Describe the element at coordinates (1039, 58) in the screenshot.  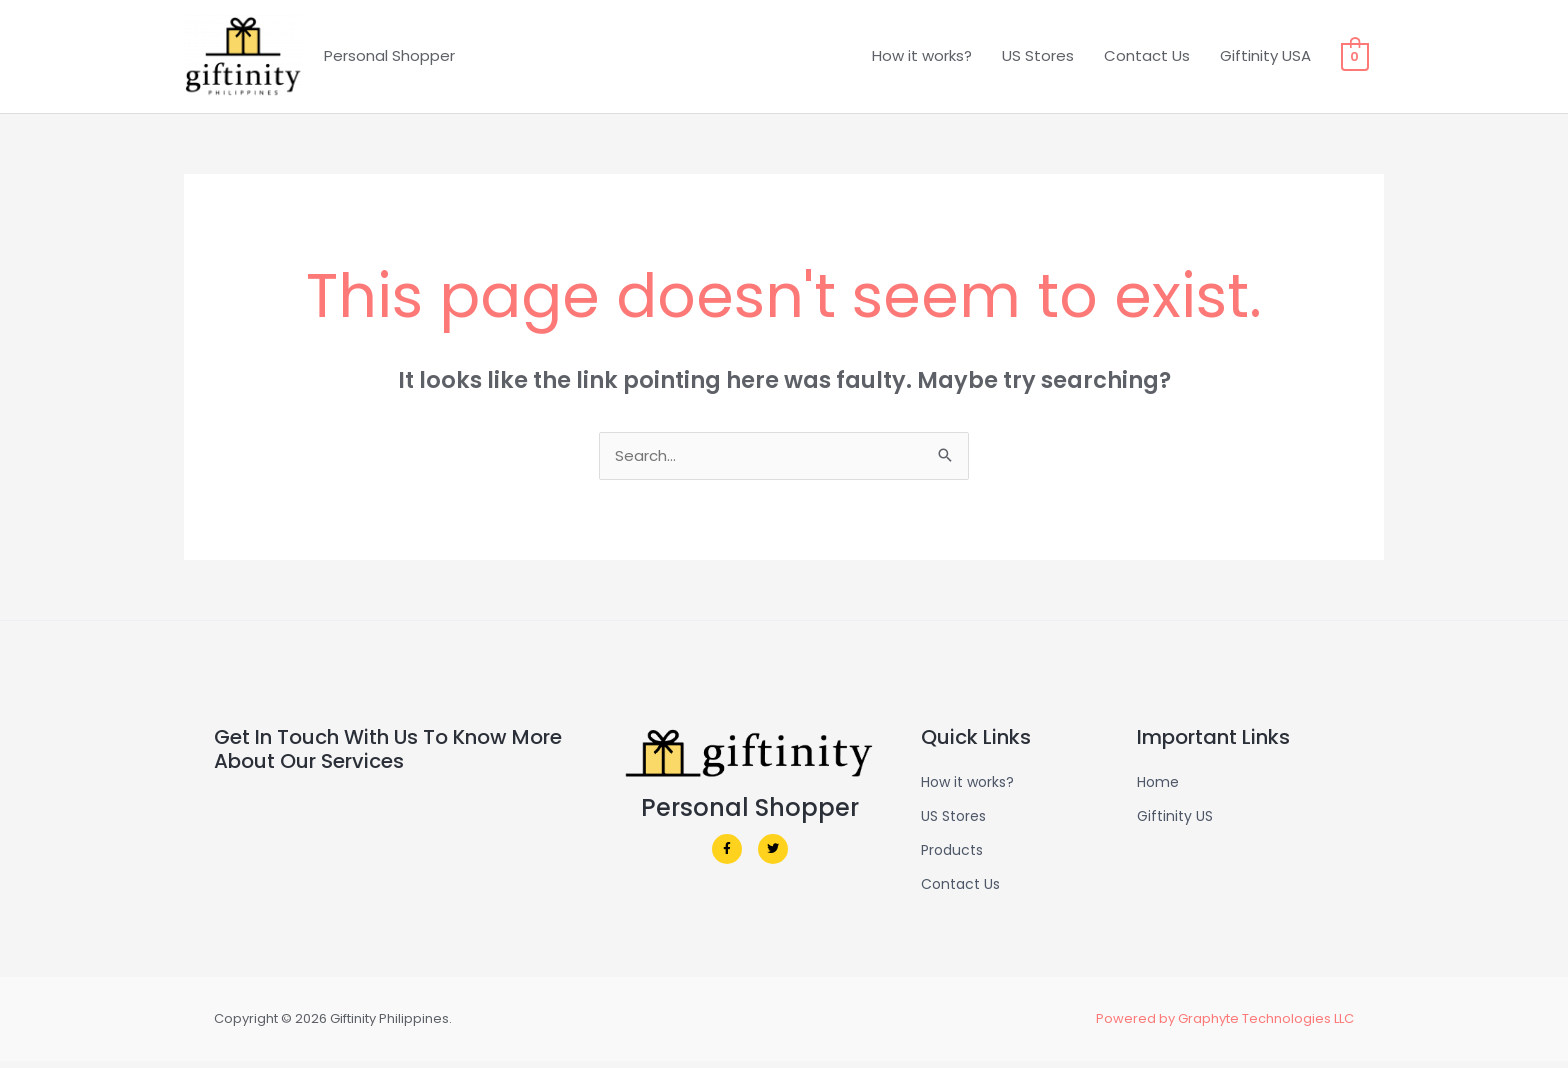
I see `US Stores` at that location.